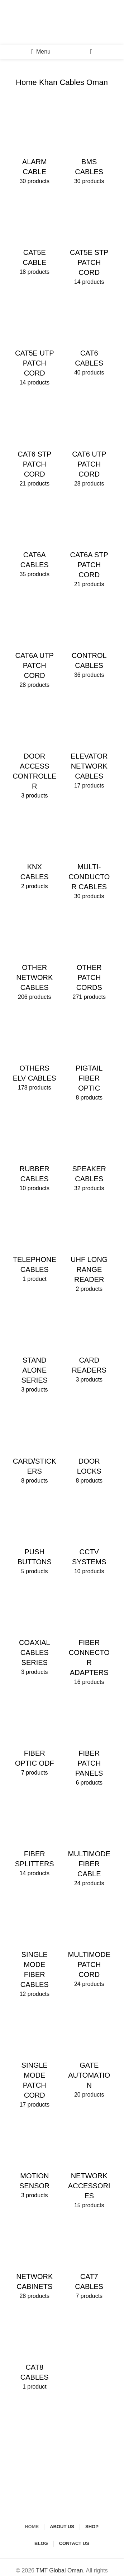  What do you see at coordinates (34, 1445) in the screenshot?
I see `[Product category card-stickers]` at bounding box center [34, 1445].